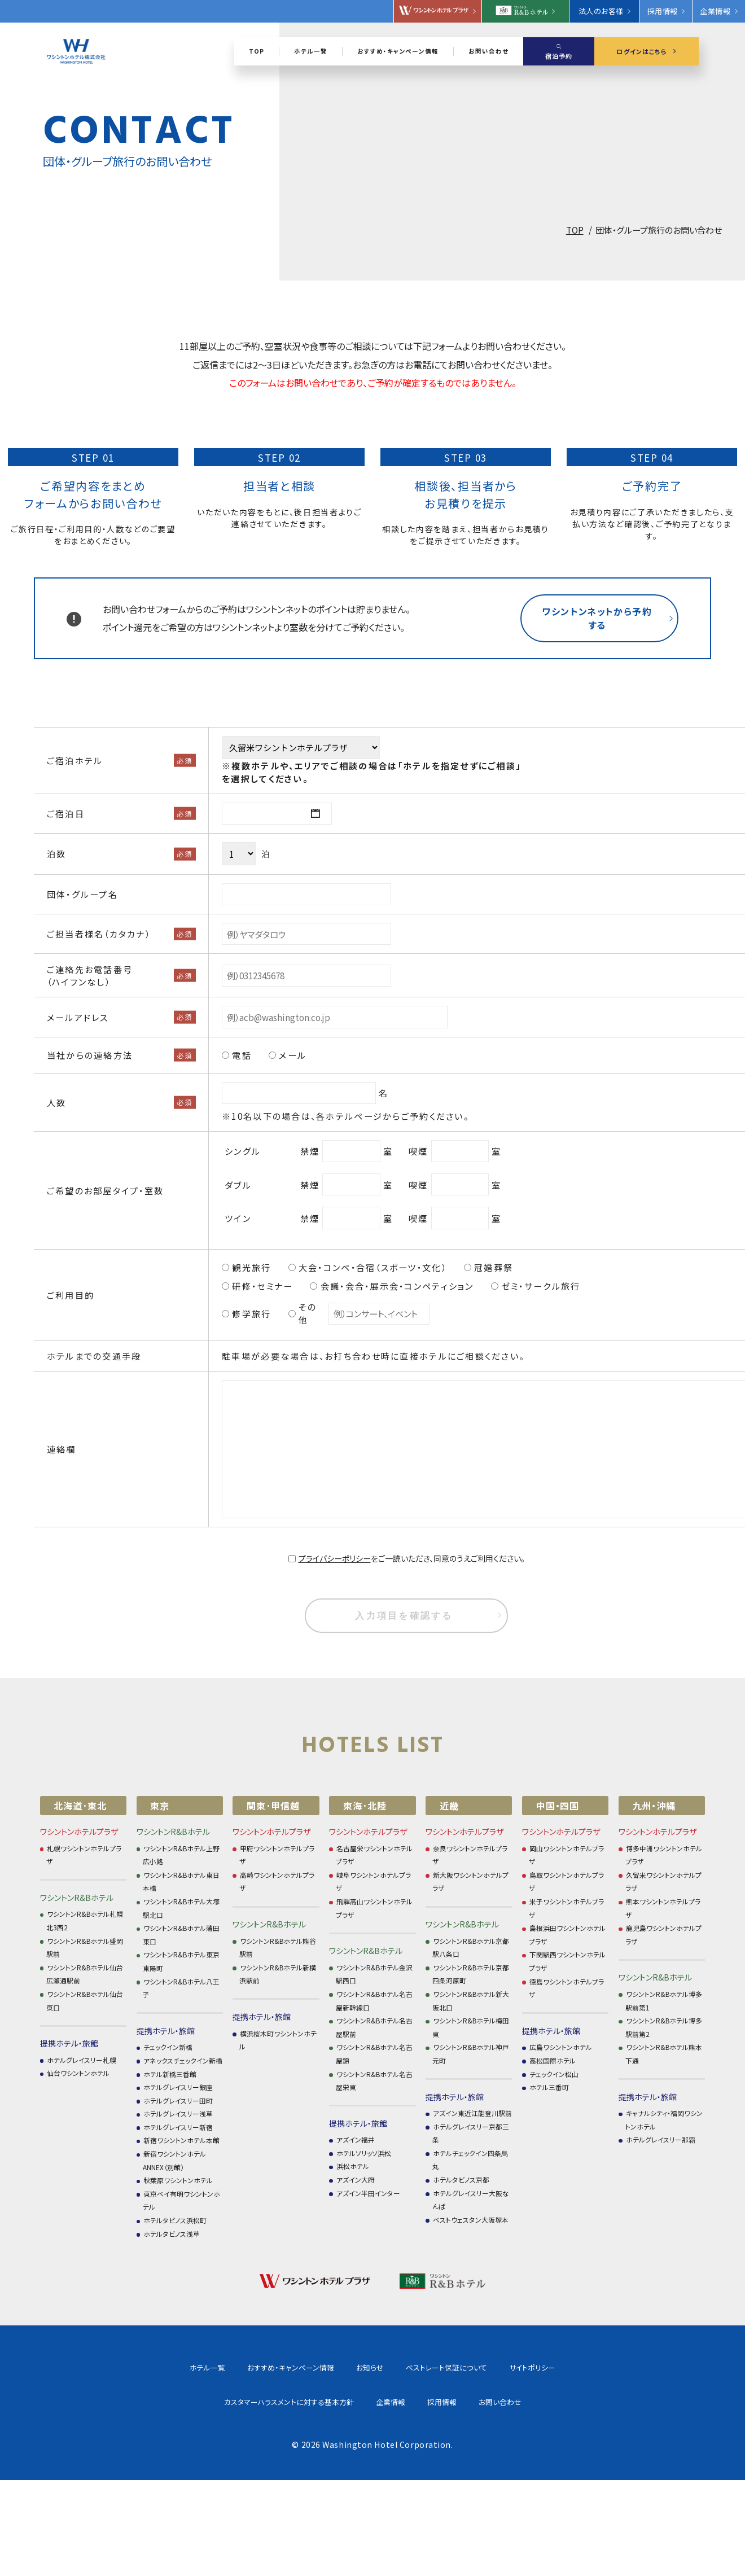  What do you see at coordinates (181, 1961) in the screenshot?
I see `ワシントンR&Bホテル東京東陽町` at bounding box center [181, 1961].